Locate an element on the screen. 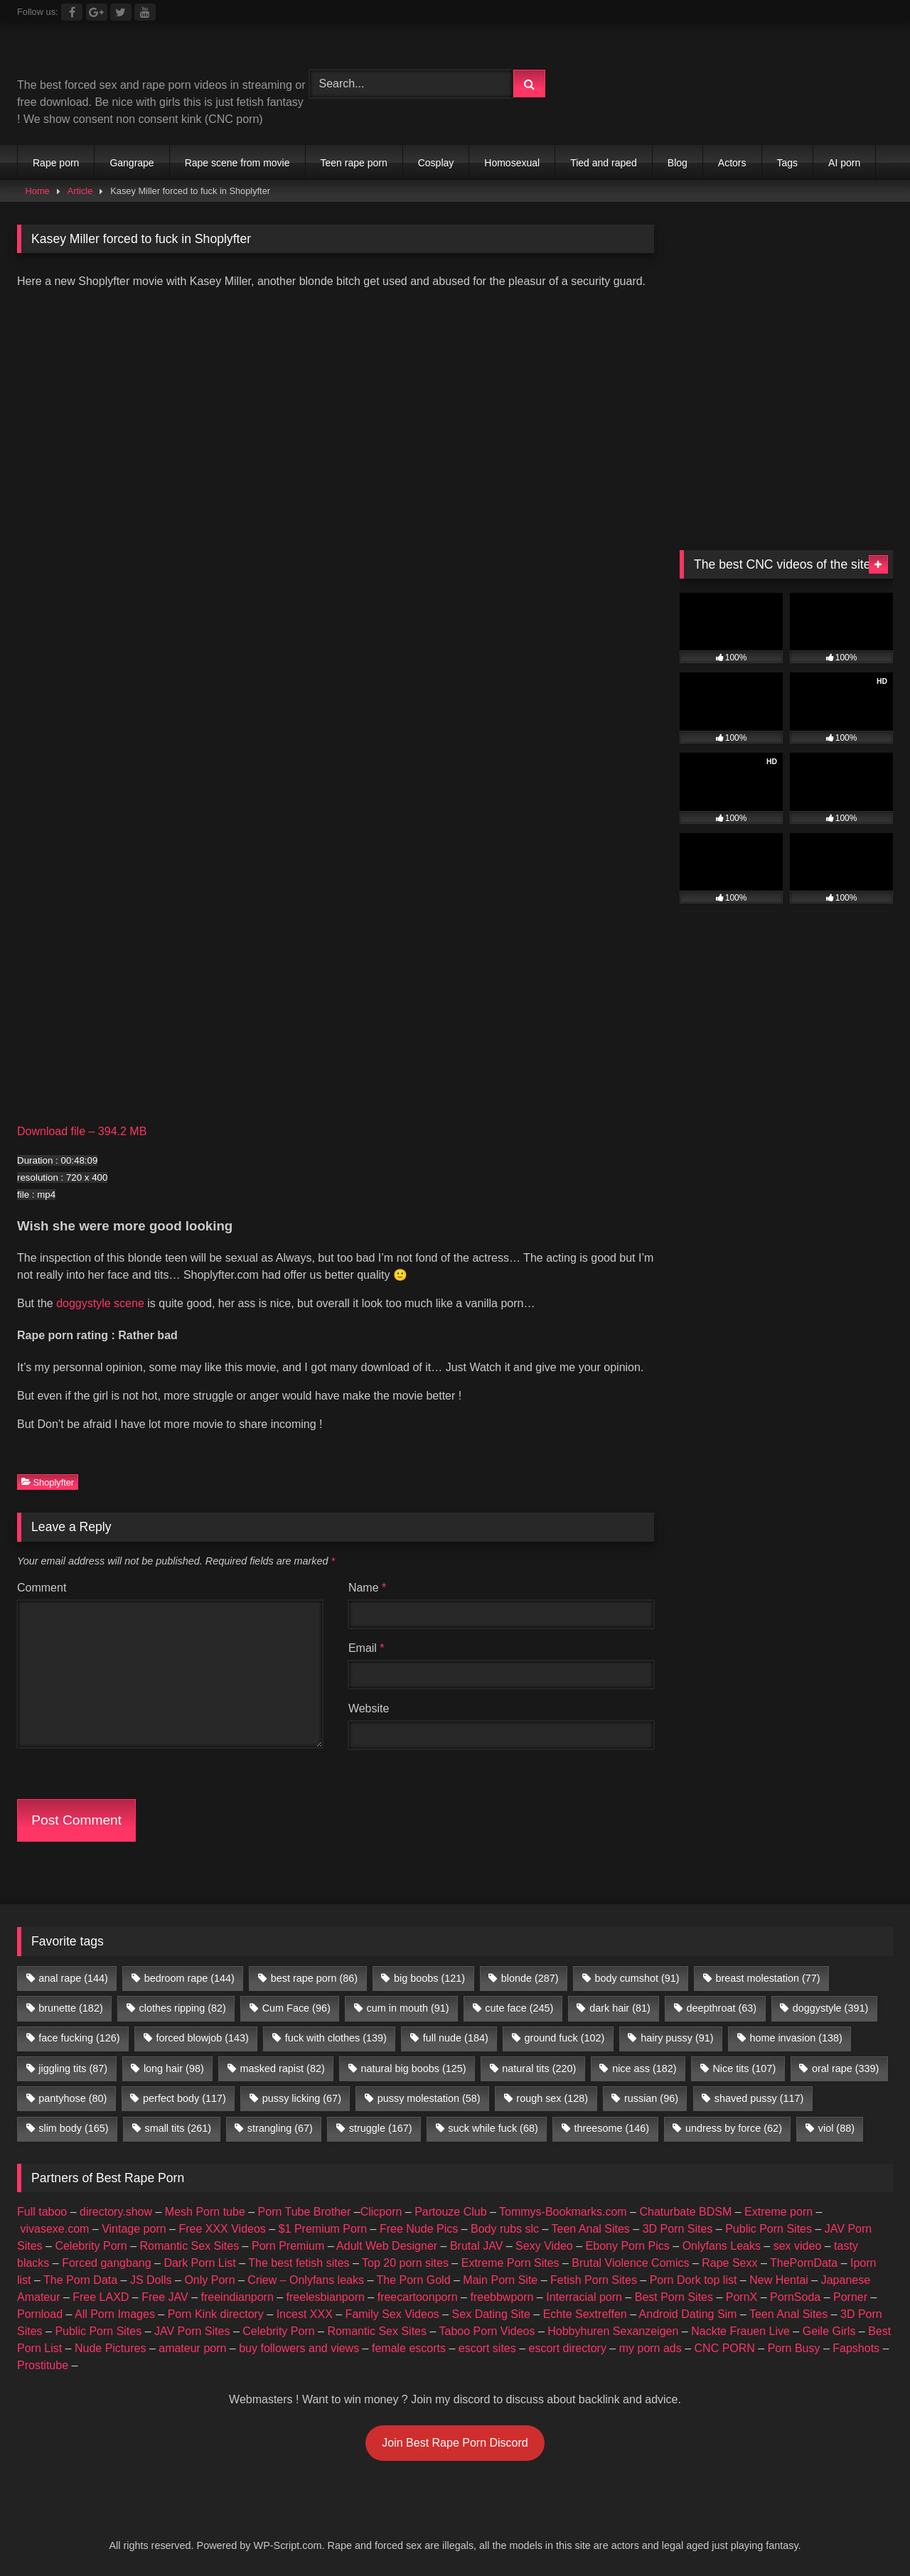  blonde [blonde (287 items)] is located at coordinates (530, 1978).